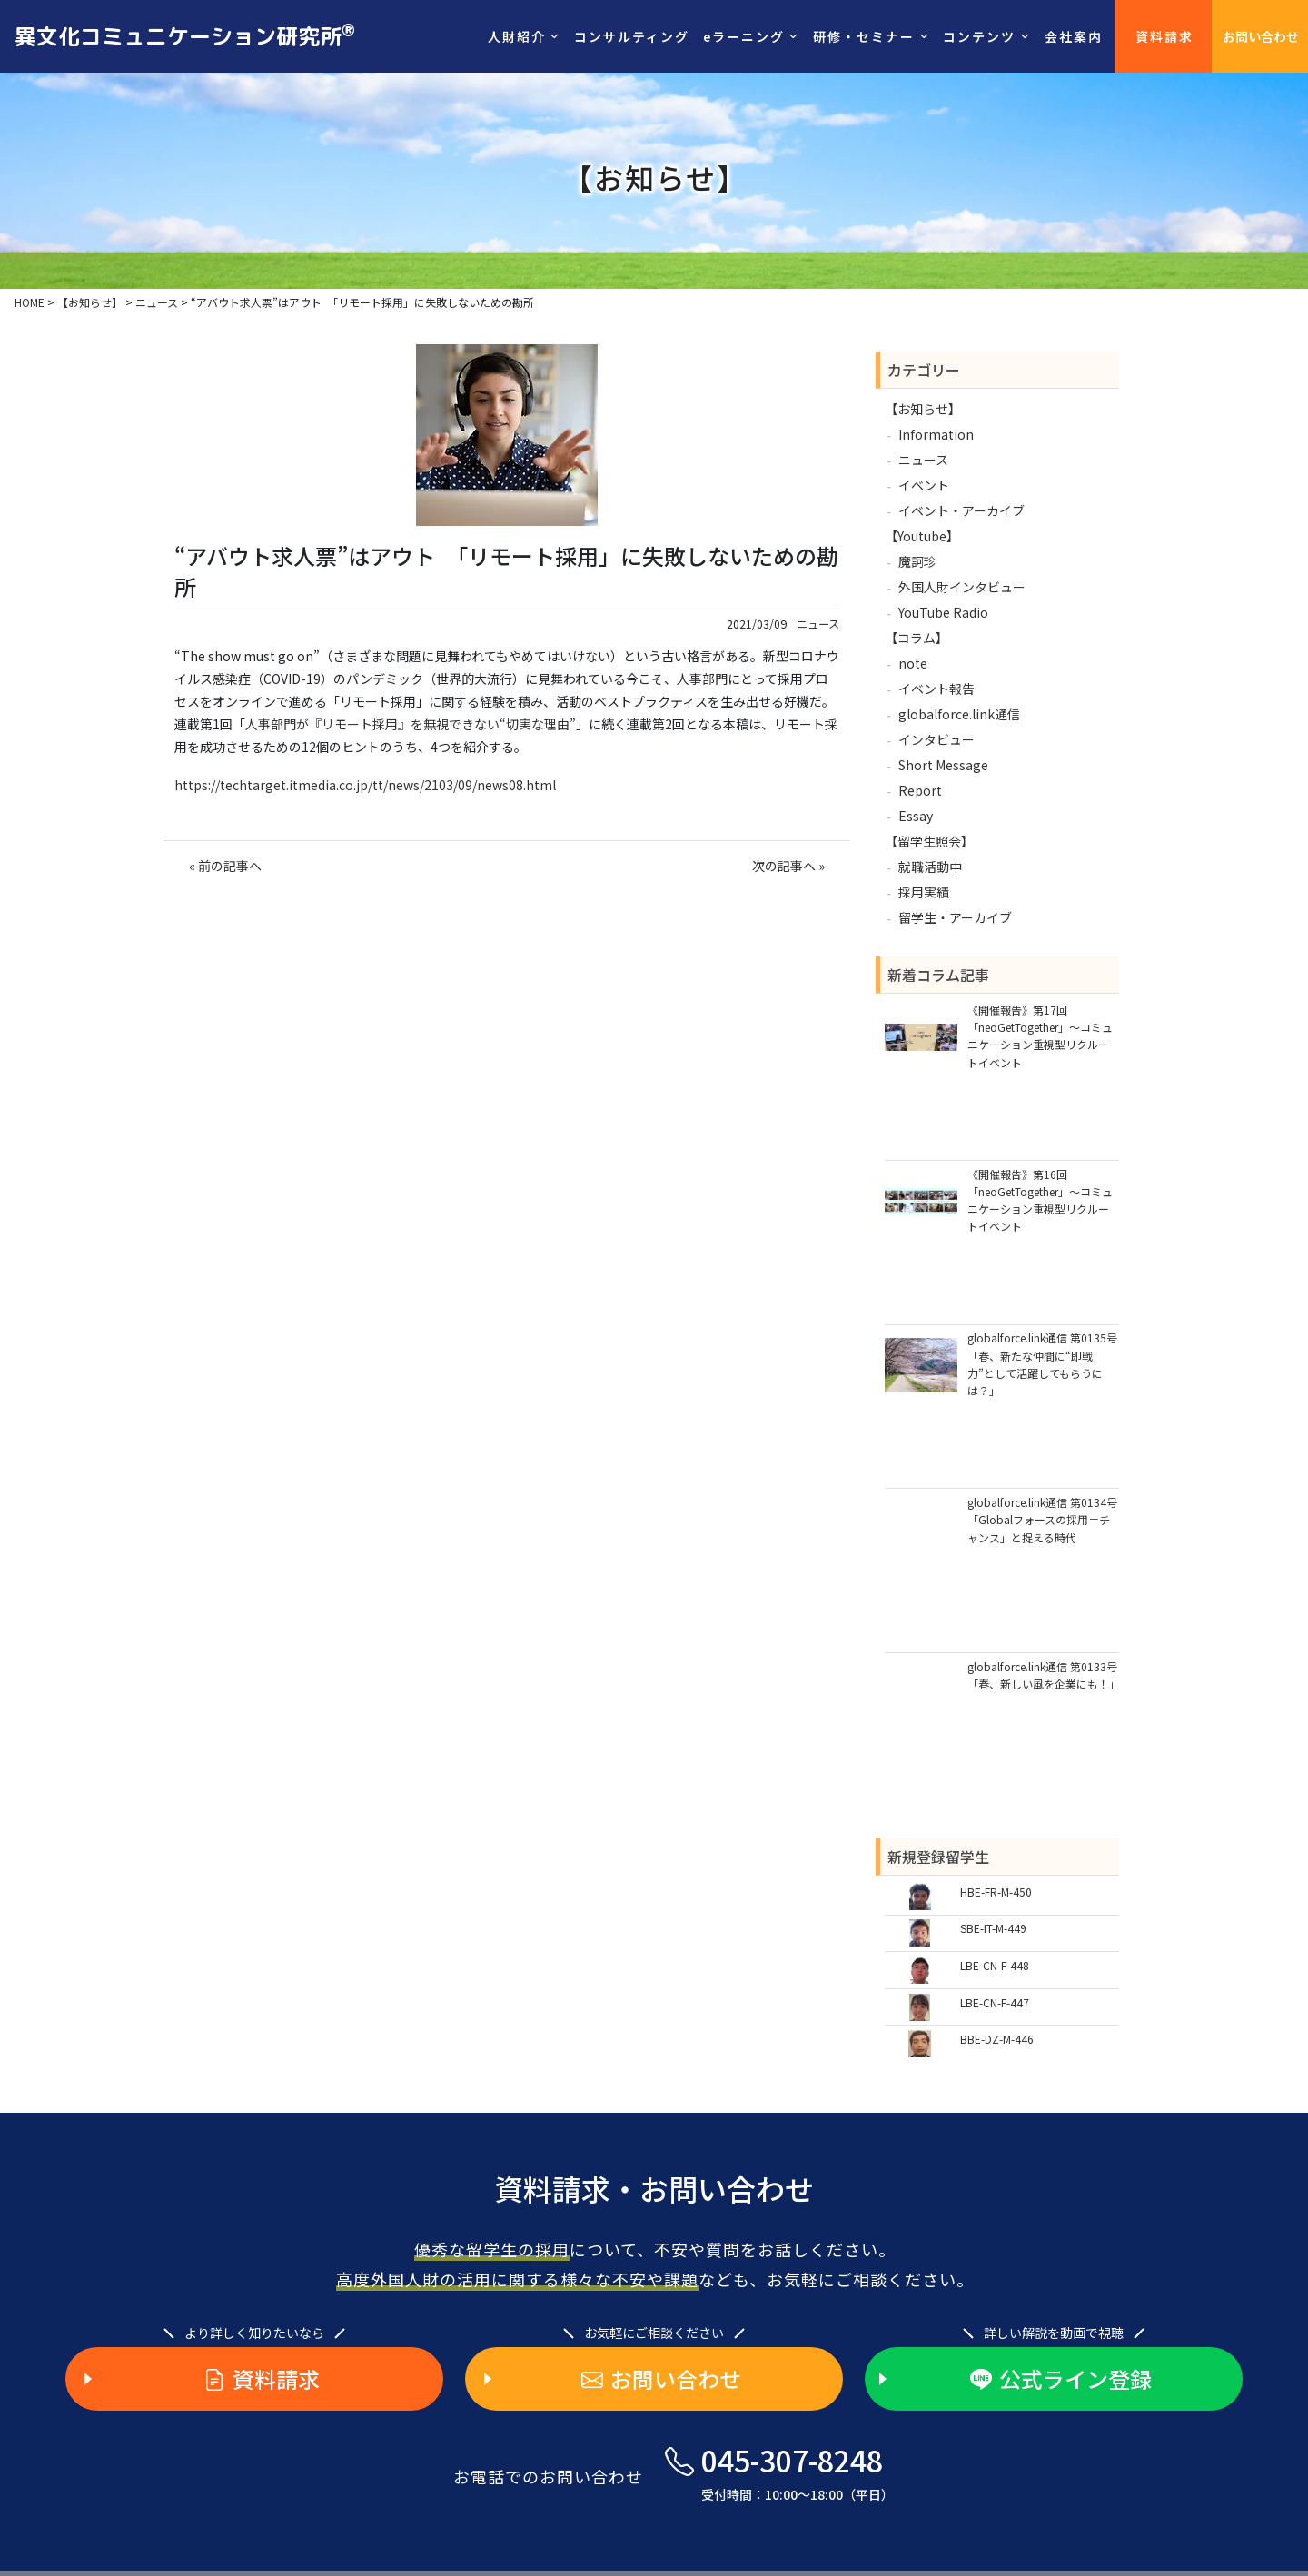 This screenshot has height=2576, width=1308. Describe the element at coordinates (959, 714) in the screenshot. I see `globalforce.link通信` at that location.